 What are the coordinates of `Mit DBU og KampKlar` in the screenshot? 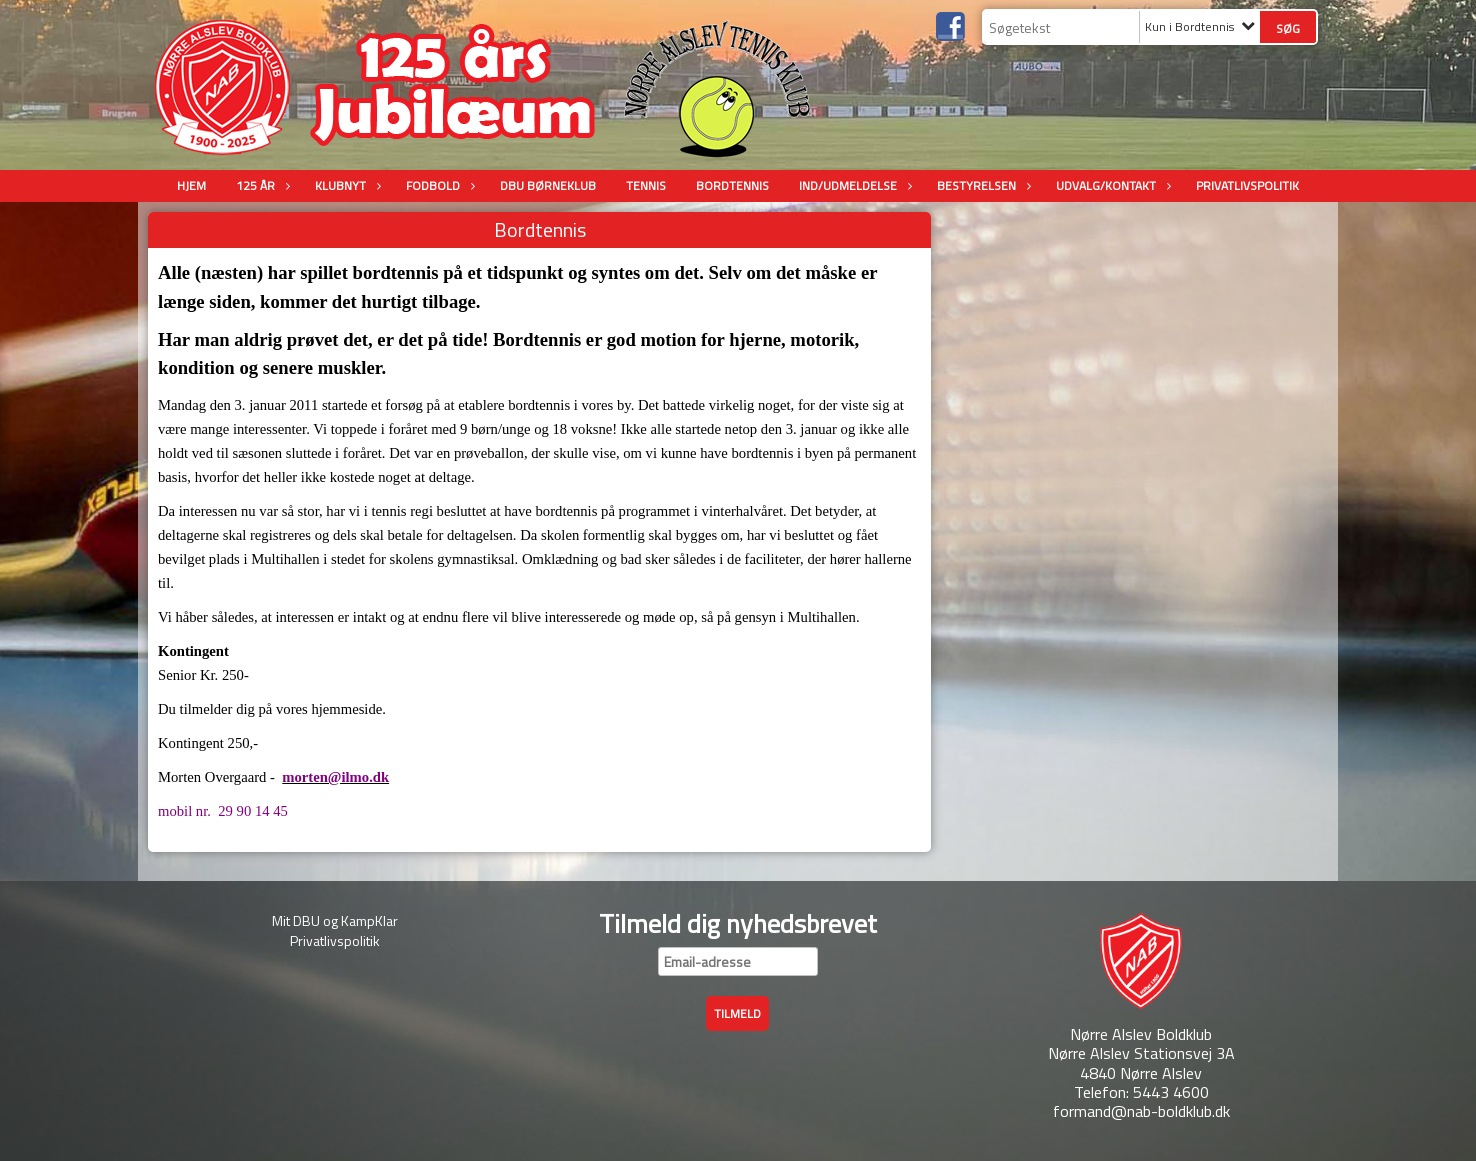 It's located at (335, 920).